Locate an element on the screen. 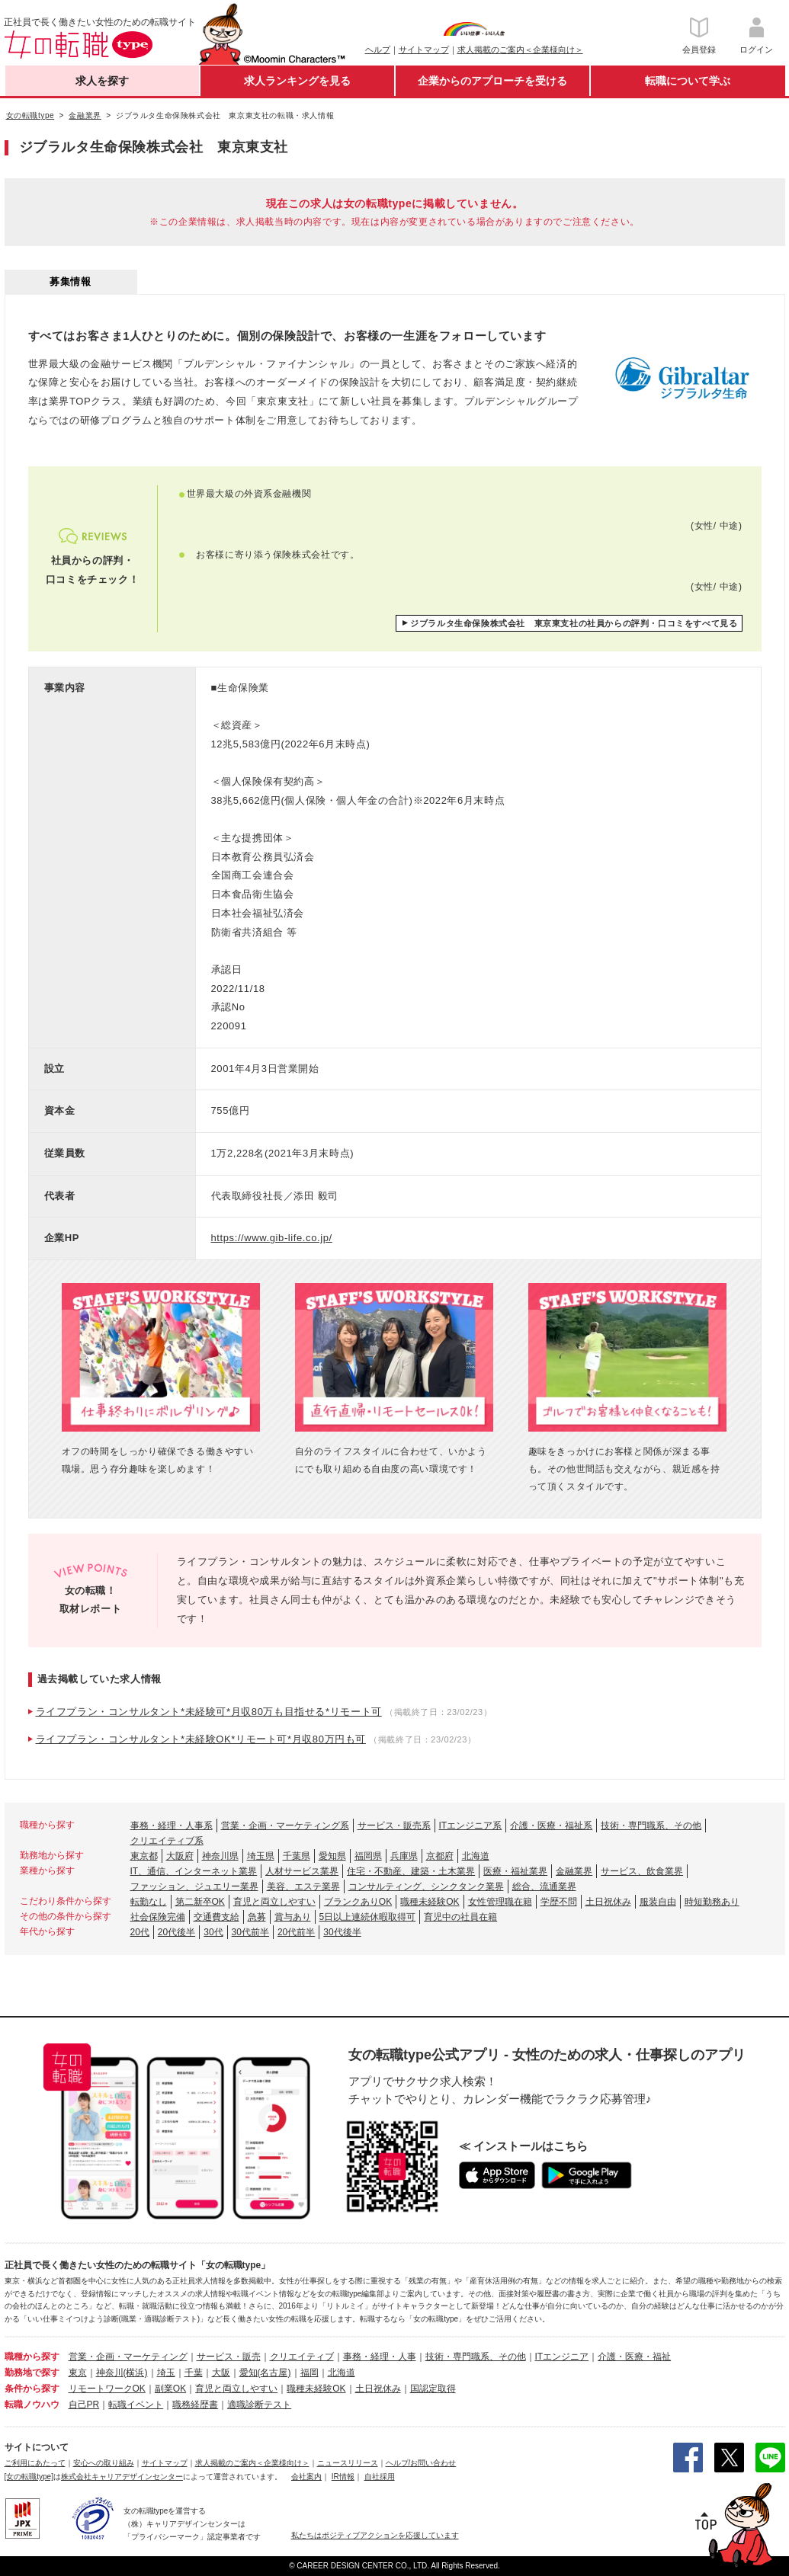 The width and height of the screenshot is (789, 2576). 美容、エステ業界 is located at coordinates (303, 1886).